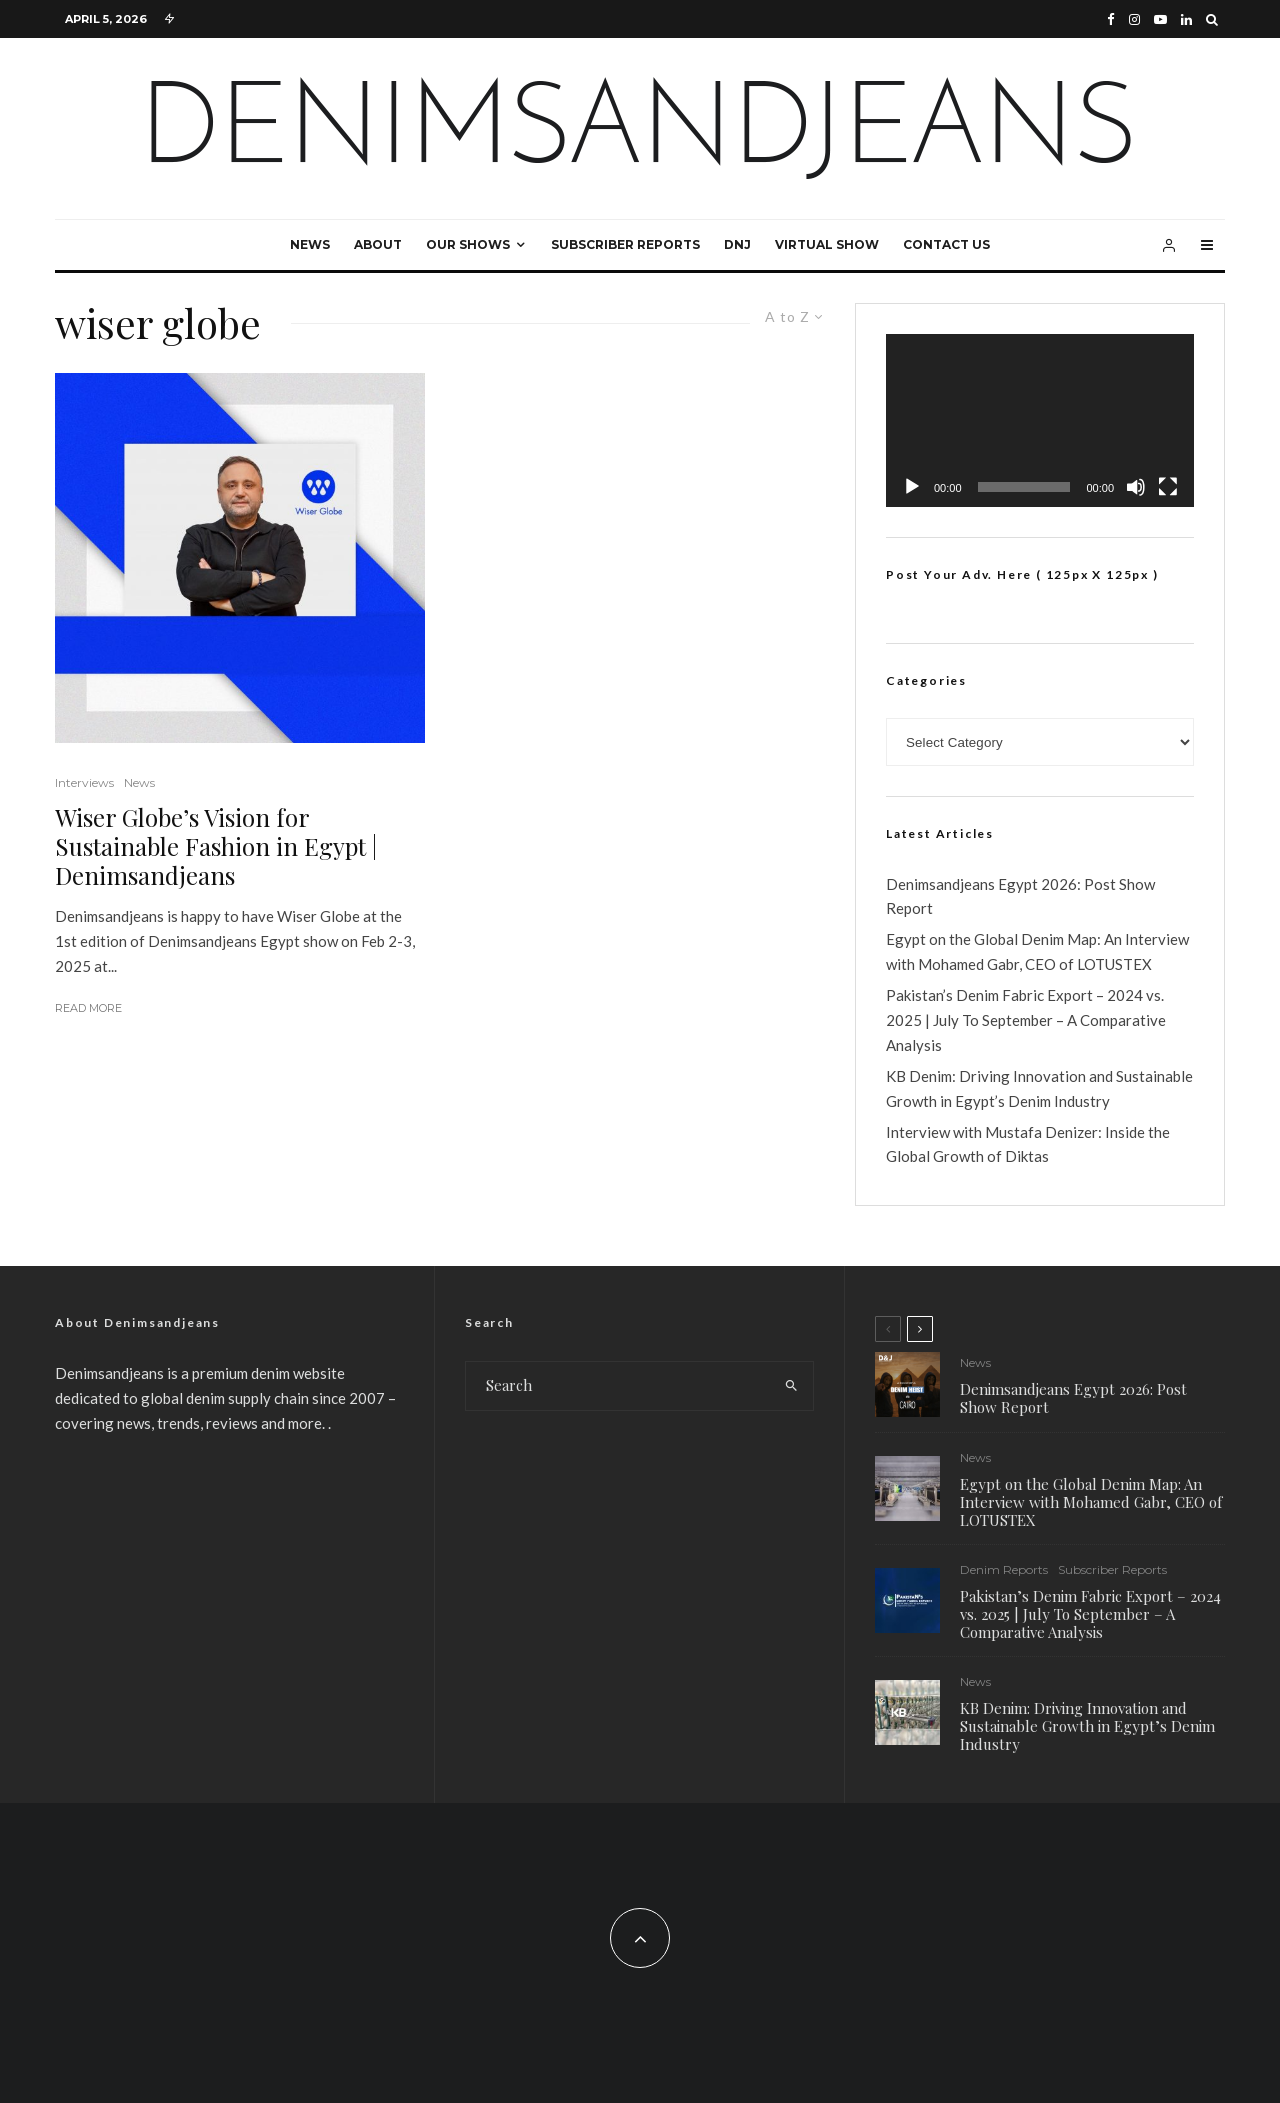 This screenshot has width=1280, height=2103. I want to click on News, so click(310, 244).